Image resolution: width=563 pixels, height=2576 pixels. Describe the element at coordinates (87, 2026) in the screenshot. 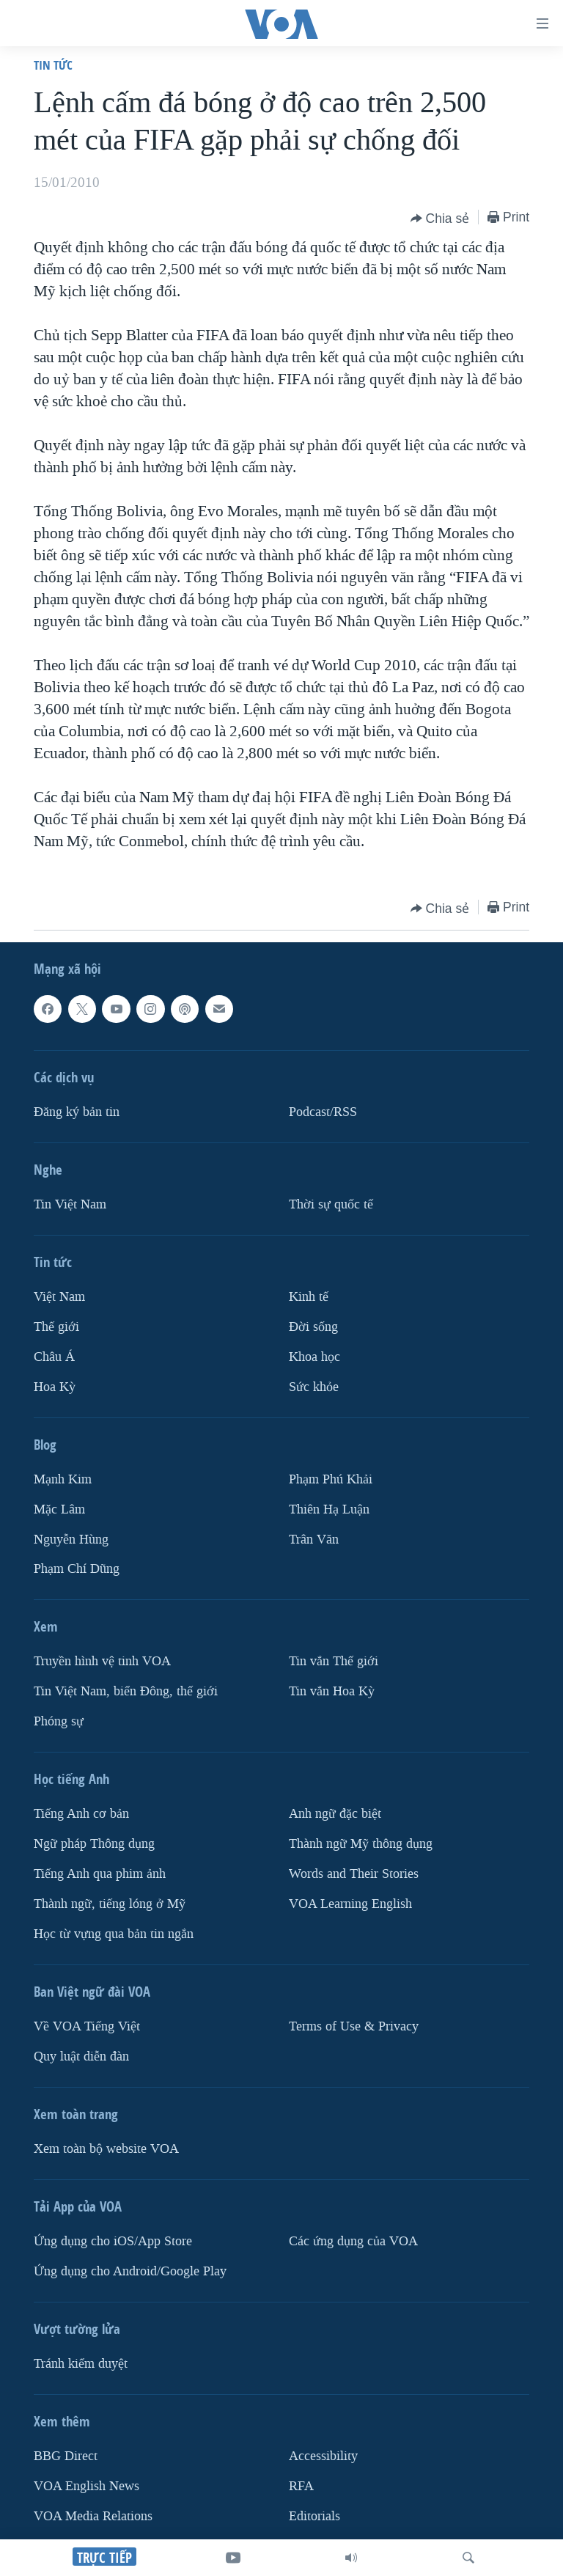

I see `Về VOA Tiếng Việt` at that location.